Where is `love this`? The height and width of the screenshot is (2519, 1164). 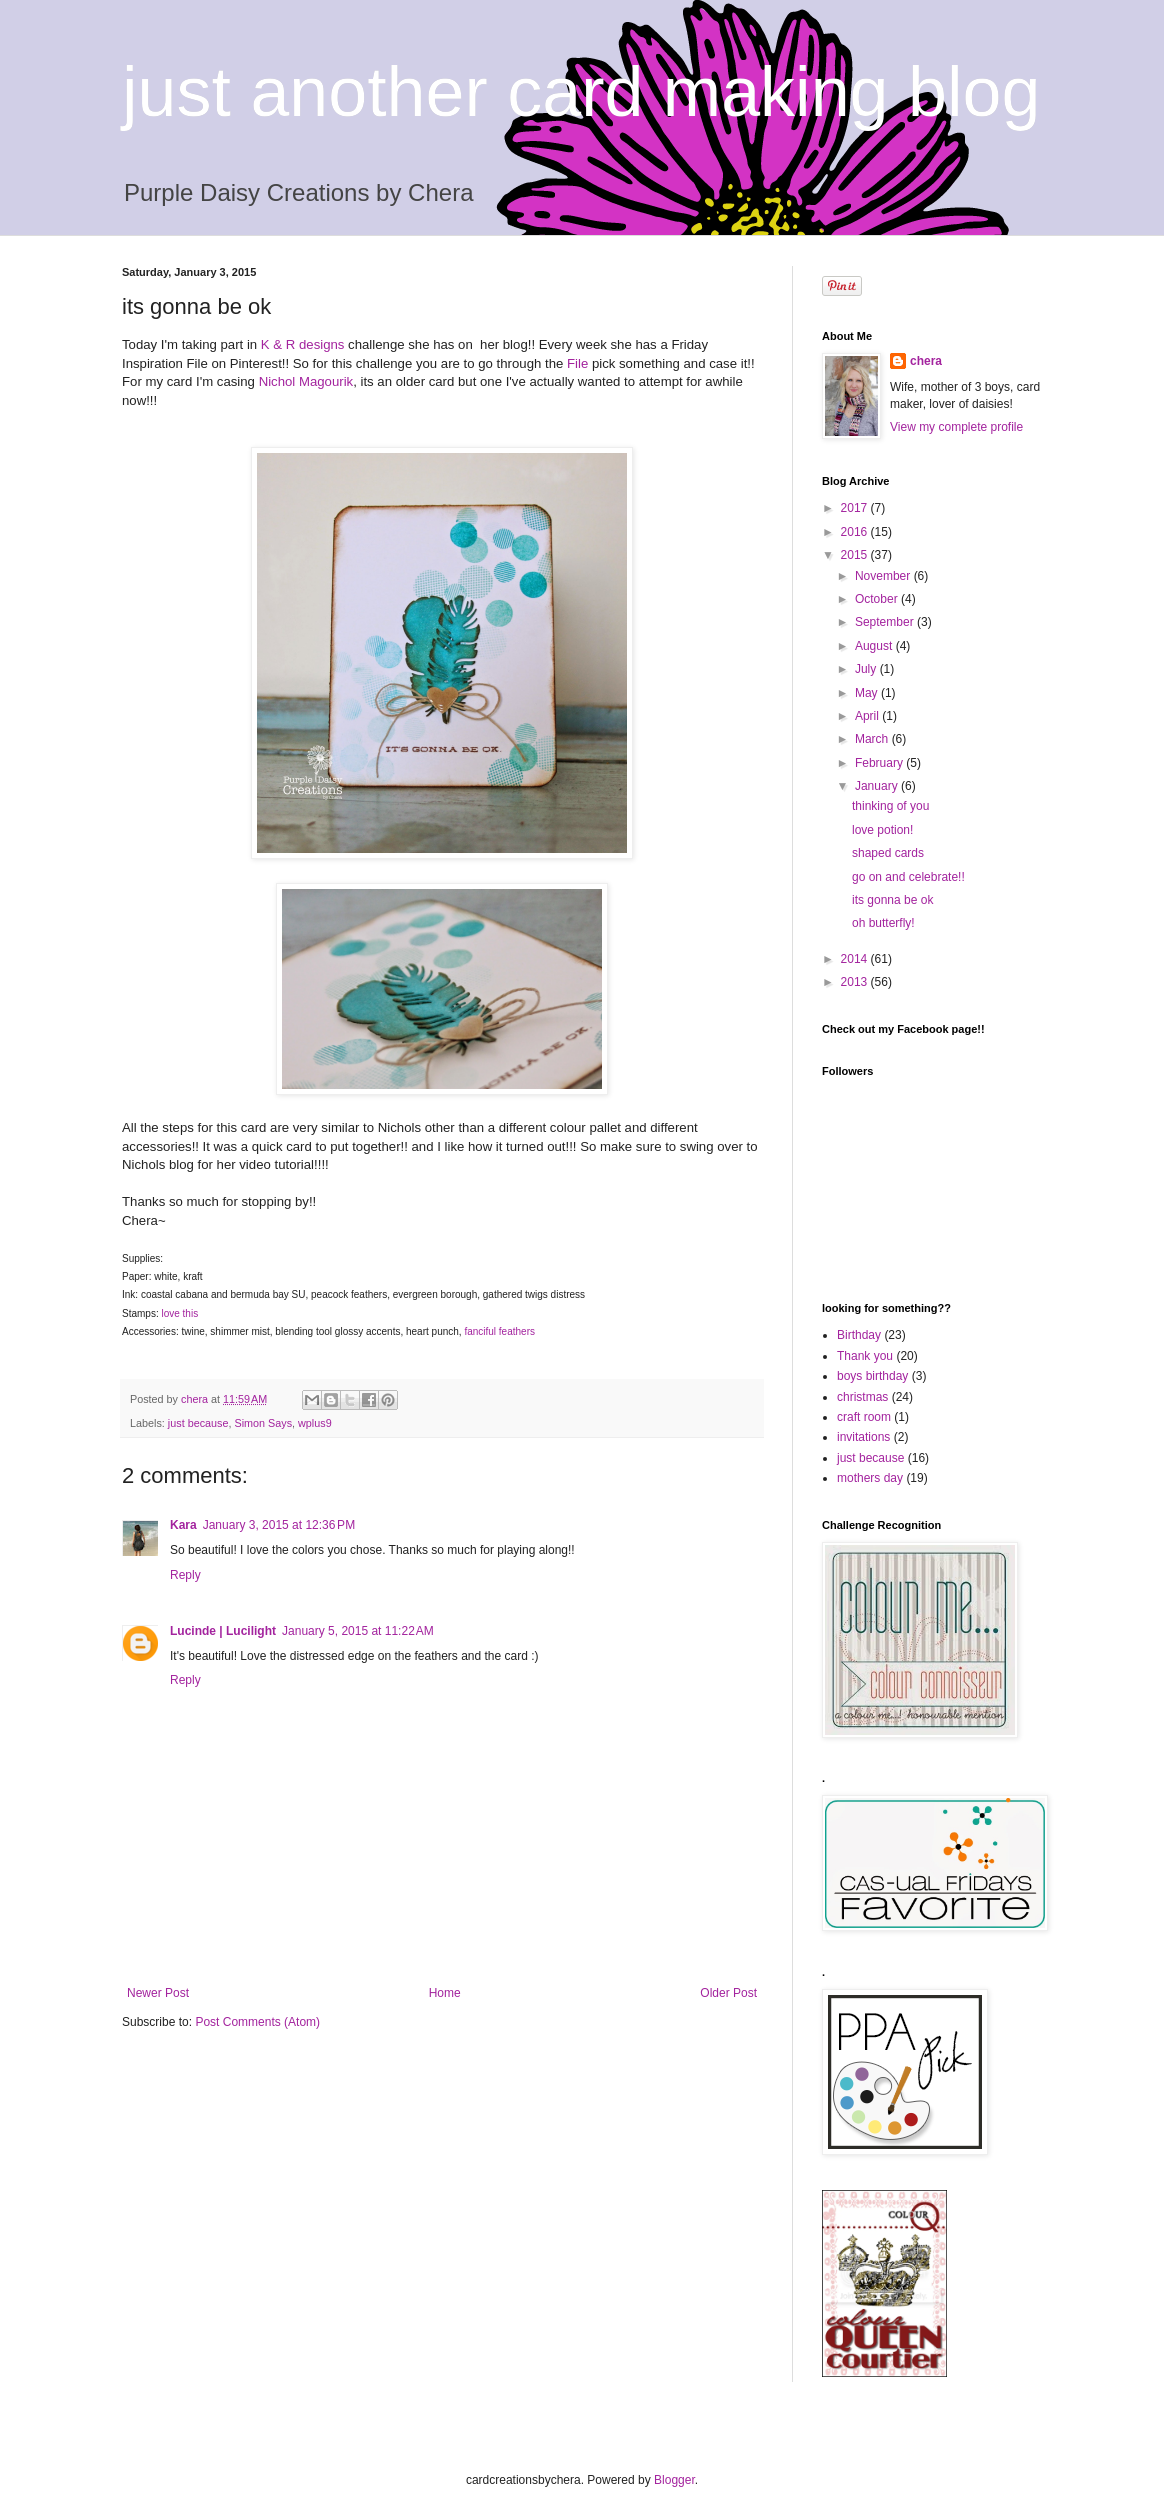
love this is located at coordinates (180, 1313).